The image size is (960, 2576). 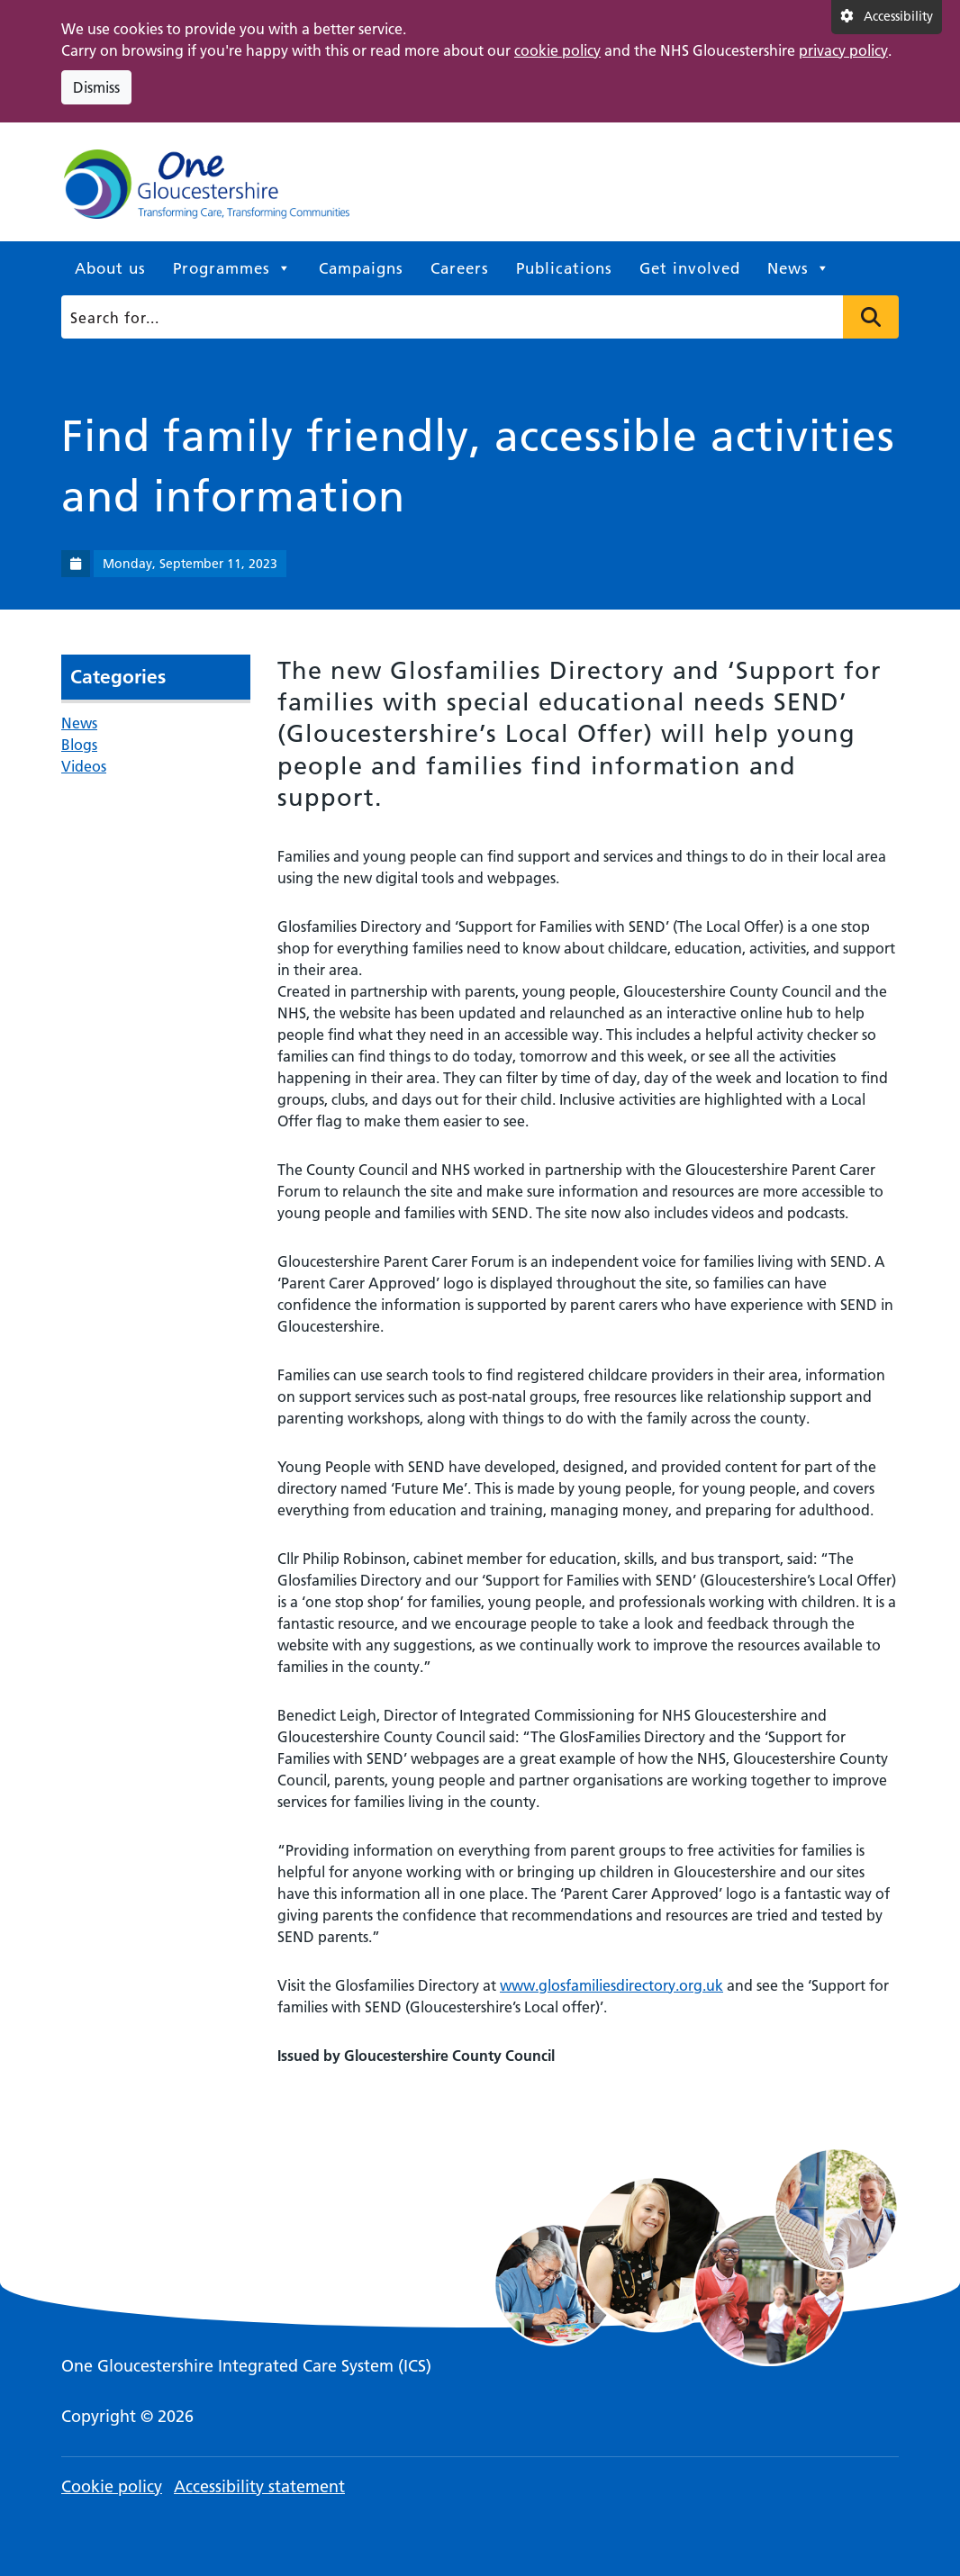 I want to click on Videos, so click(x=83, y=766).